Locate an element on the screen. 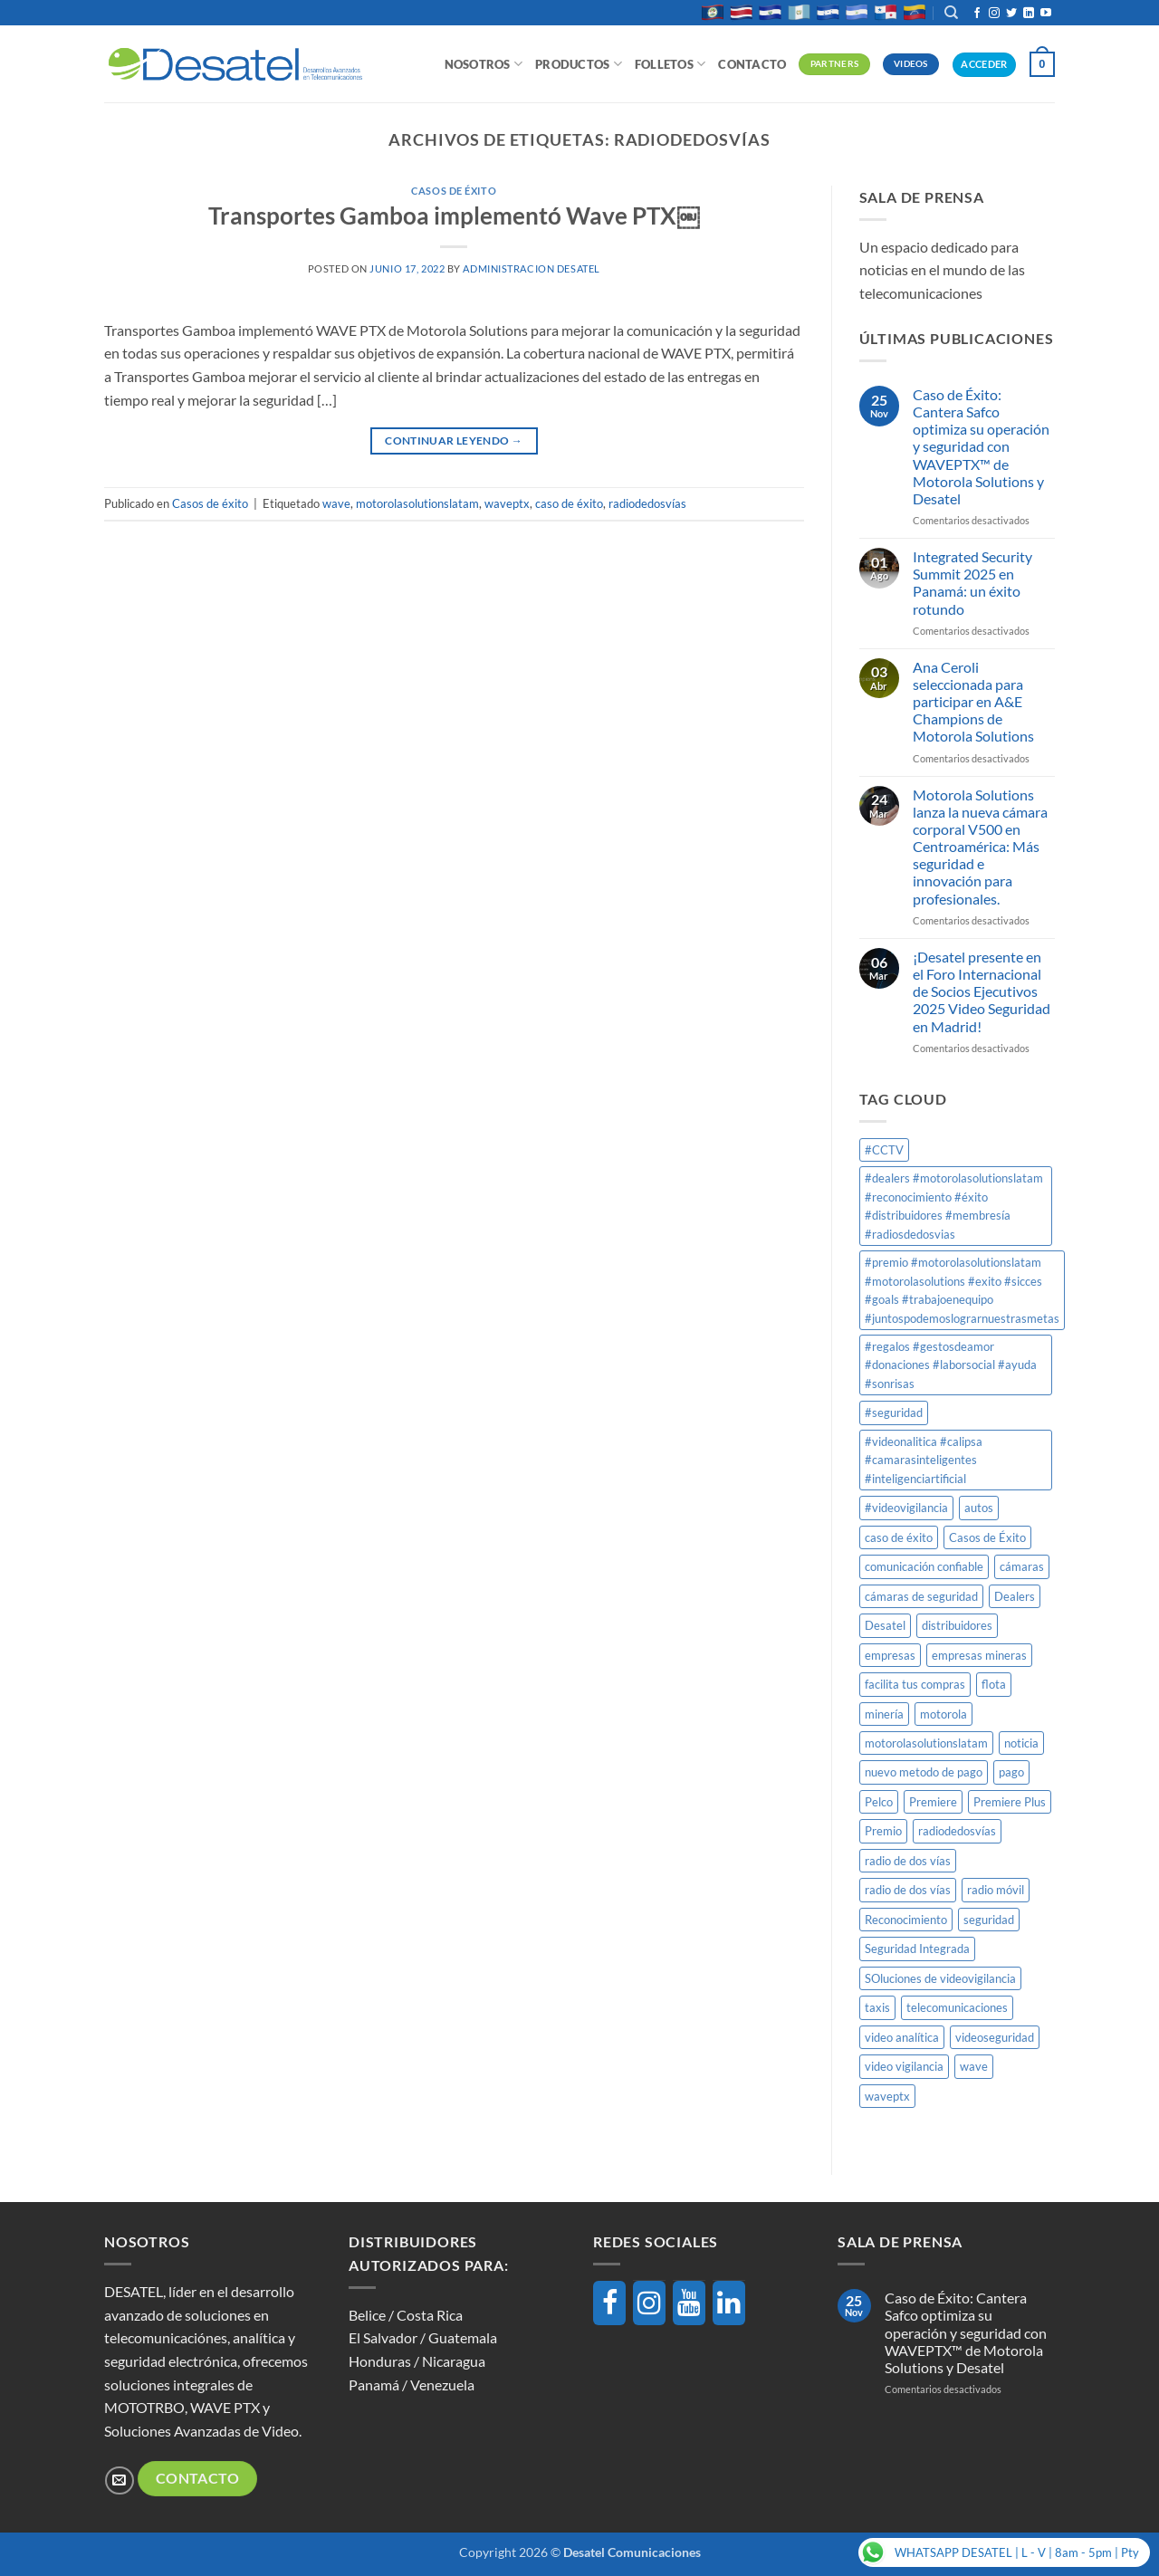 The height and width of the screenshot is (2576, 1159). taxis [taxis (1 elemento)] is located at coordinates (877, 2007).